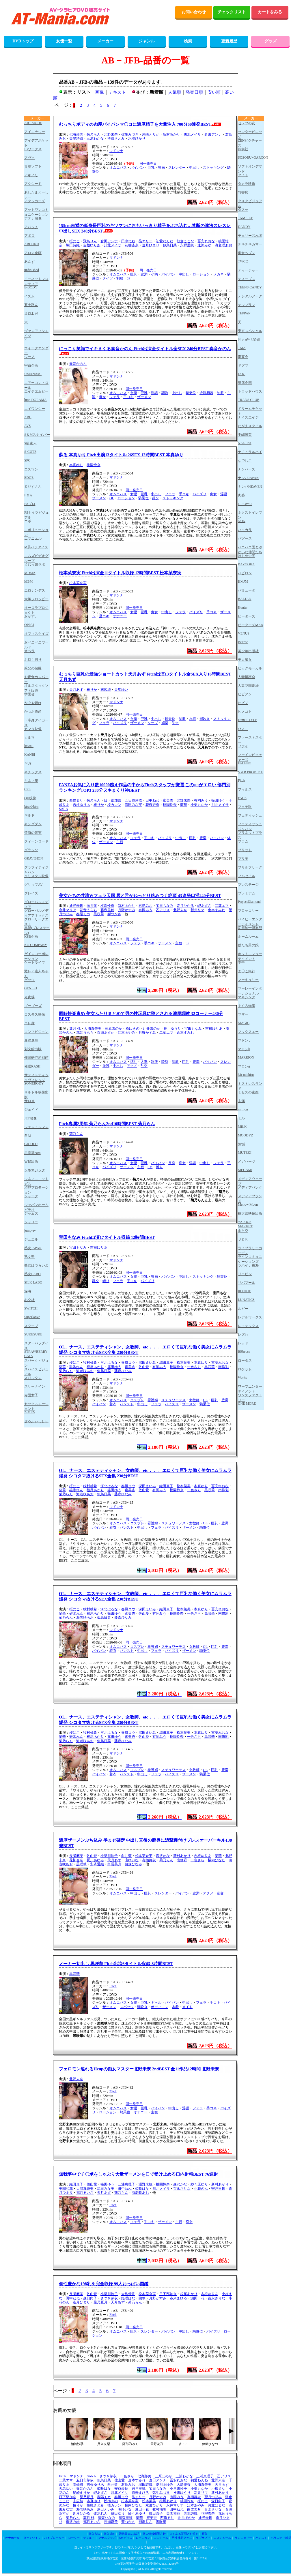 The width and height of the screenshot is (291, 2576). What do you see at coordinates (204, 719) in the screenshot?
I see `潮吹き` at bounding box center [204, 719].